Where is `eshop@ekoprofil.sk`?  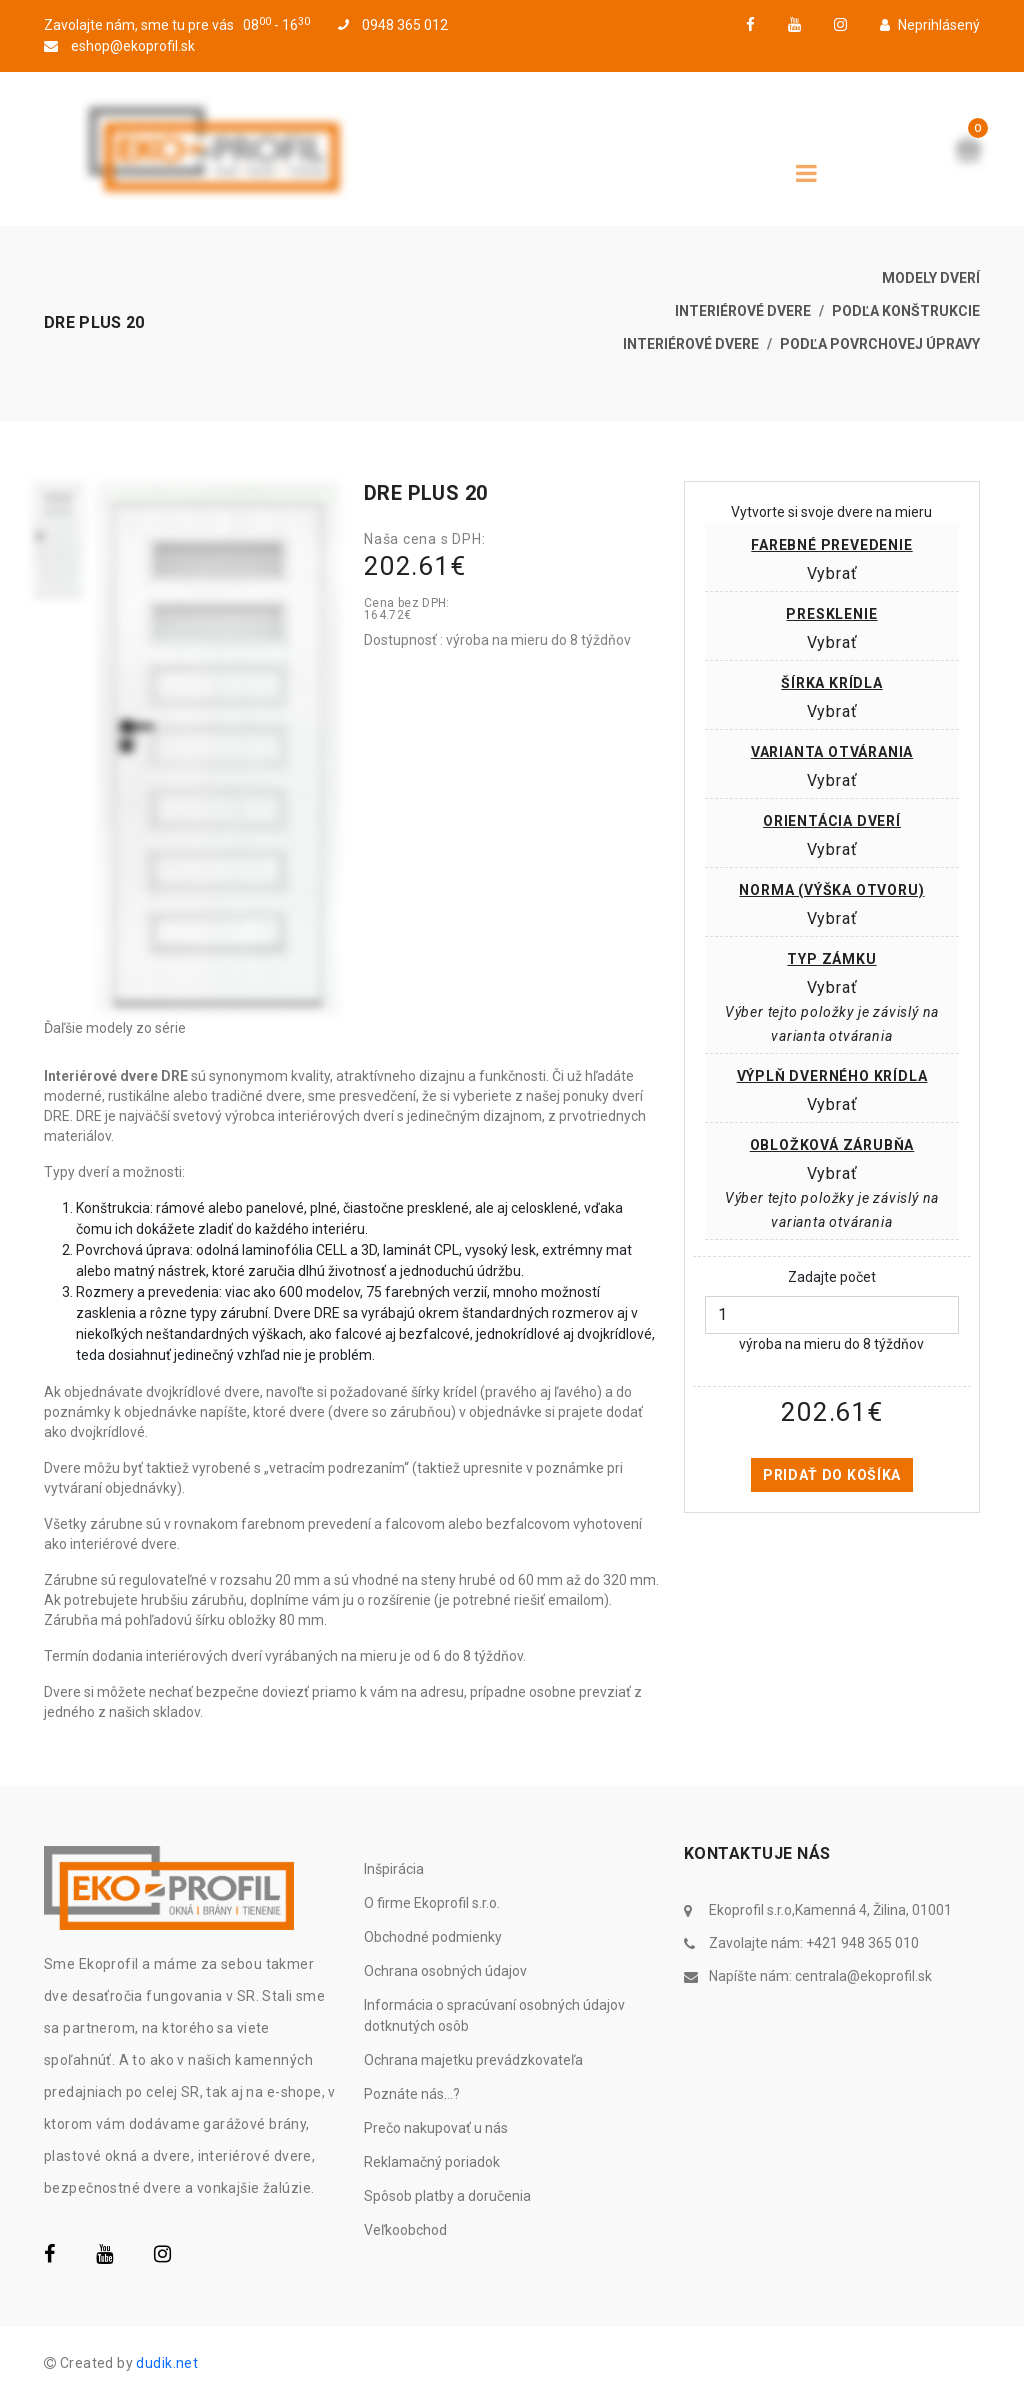
eshop@ekoprofil.sk is located at coordinates (119, 46).